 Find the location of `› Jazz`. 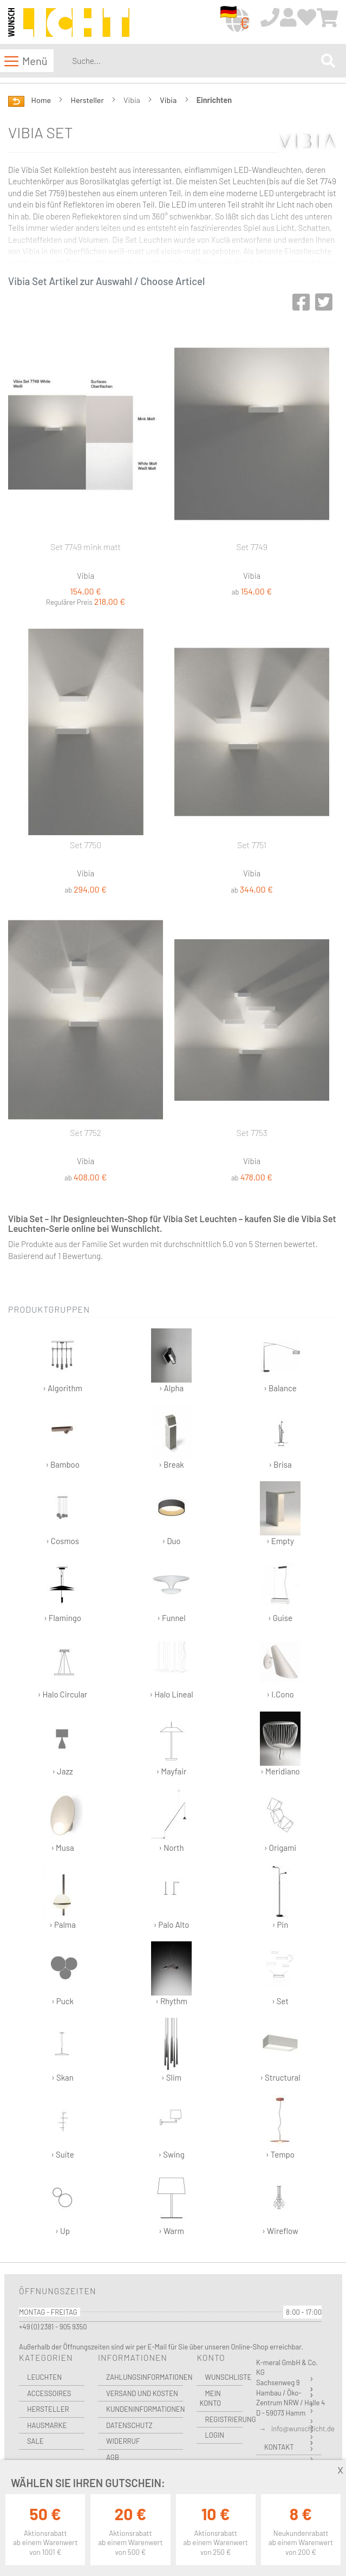

› Jazz is located at coordinates (62, 1744).